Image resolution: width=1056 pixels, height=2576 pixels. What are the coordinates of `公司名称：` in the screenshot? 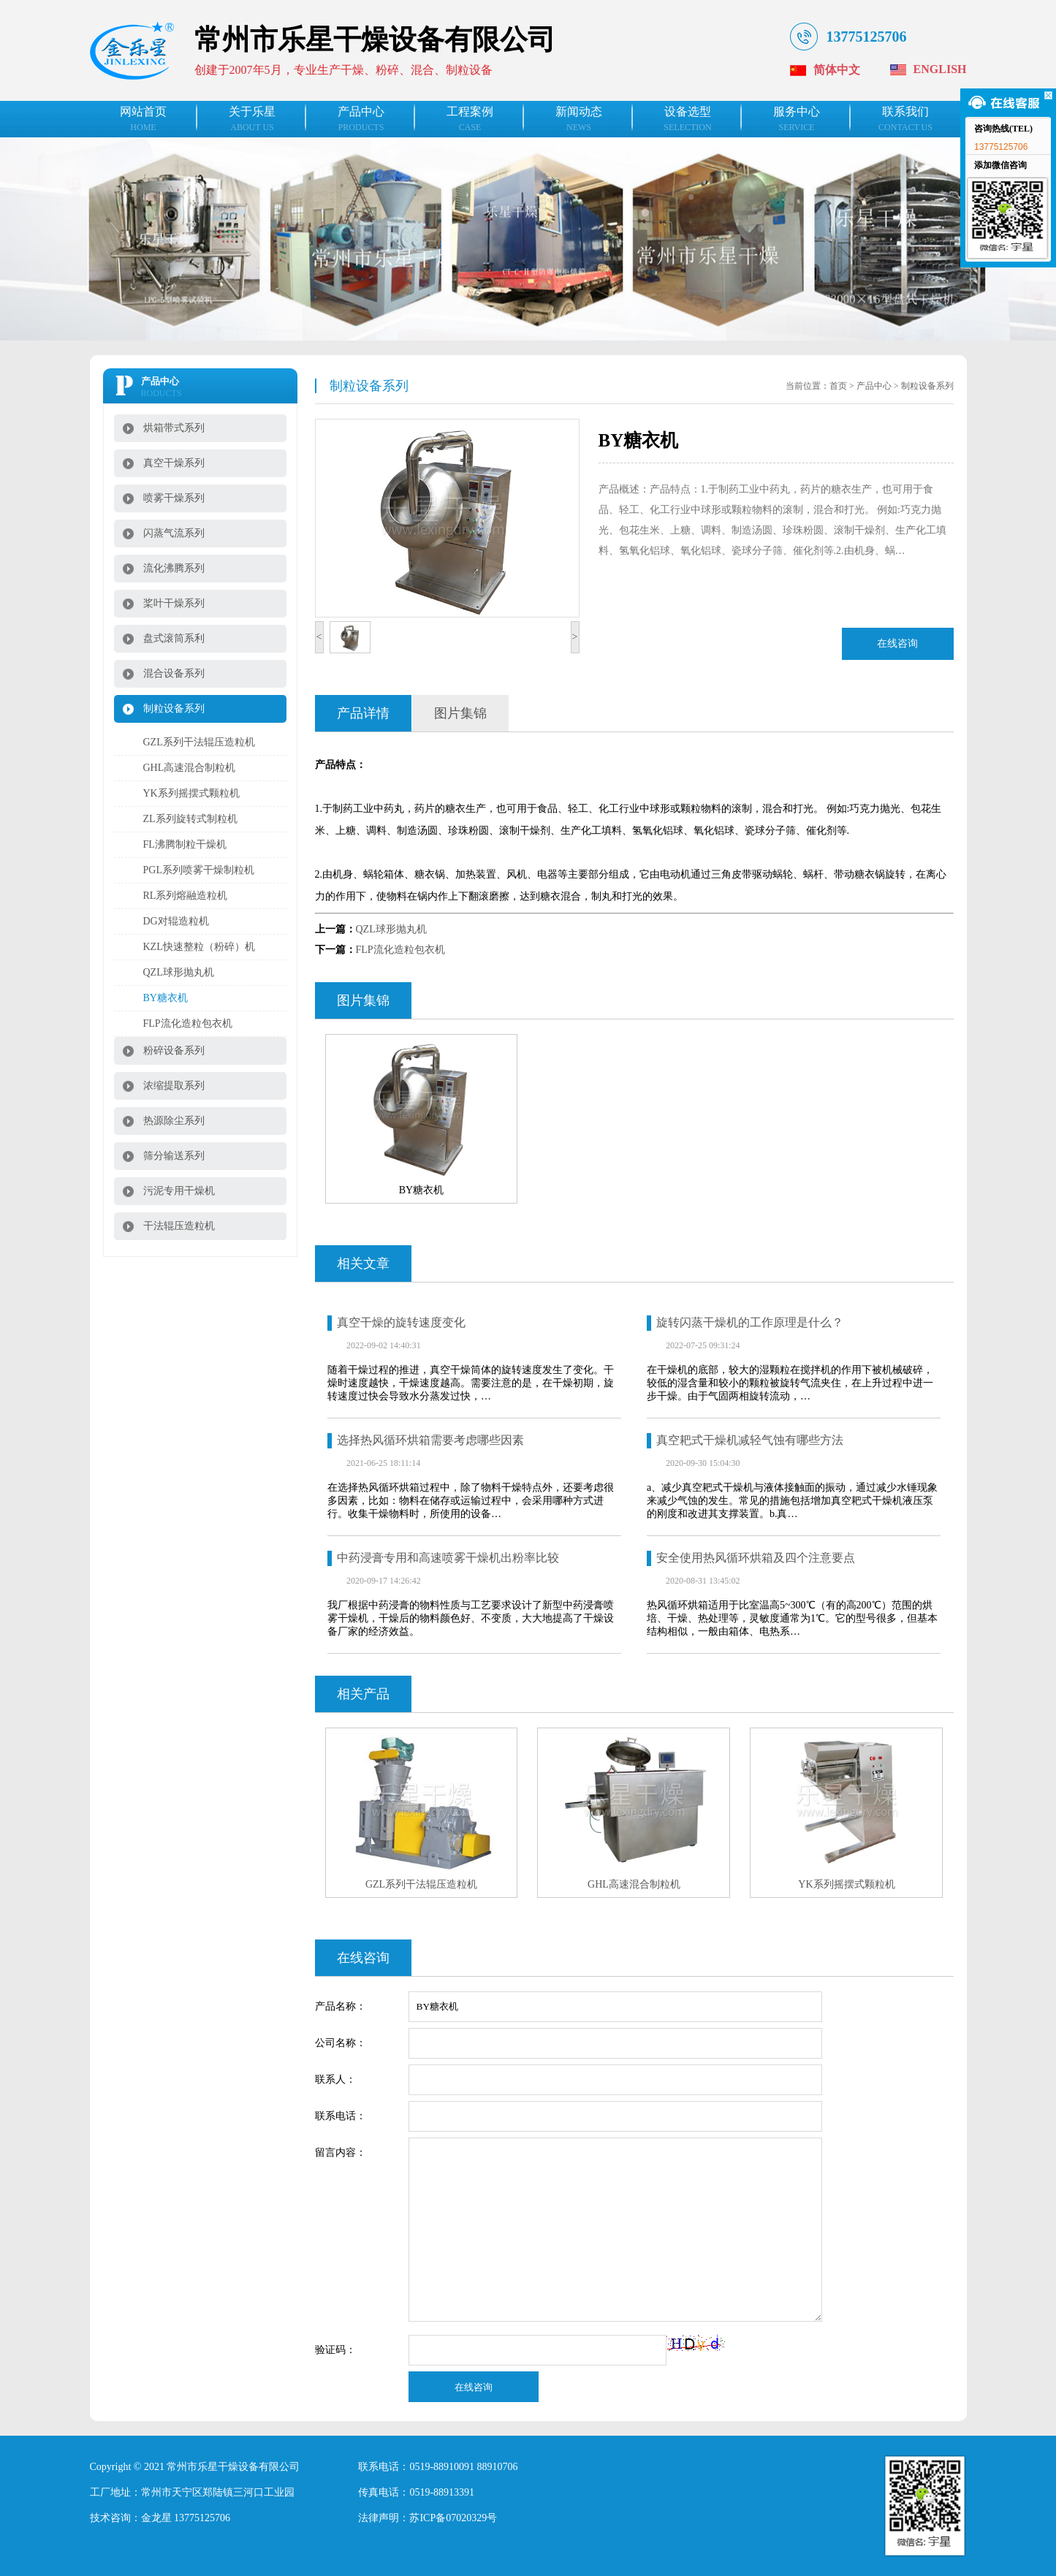 It's located at (340, 2042).